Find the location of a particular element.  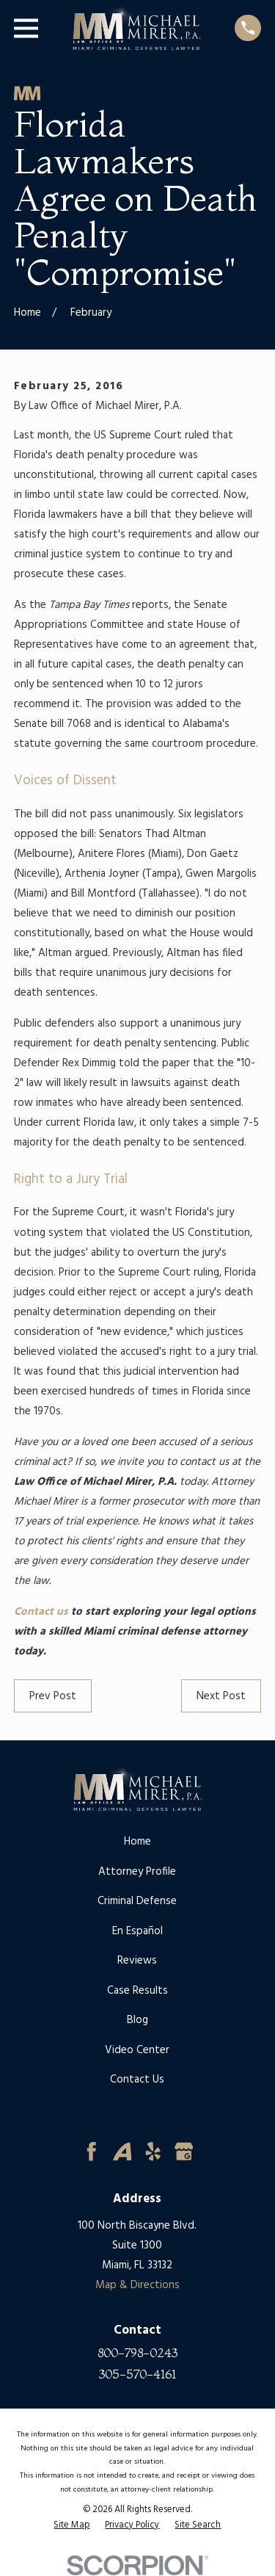

305-570-4161 is located at coordinates (137, 2374).